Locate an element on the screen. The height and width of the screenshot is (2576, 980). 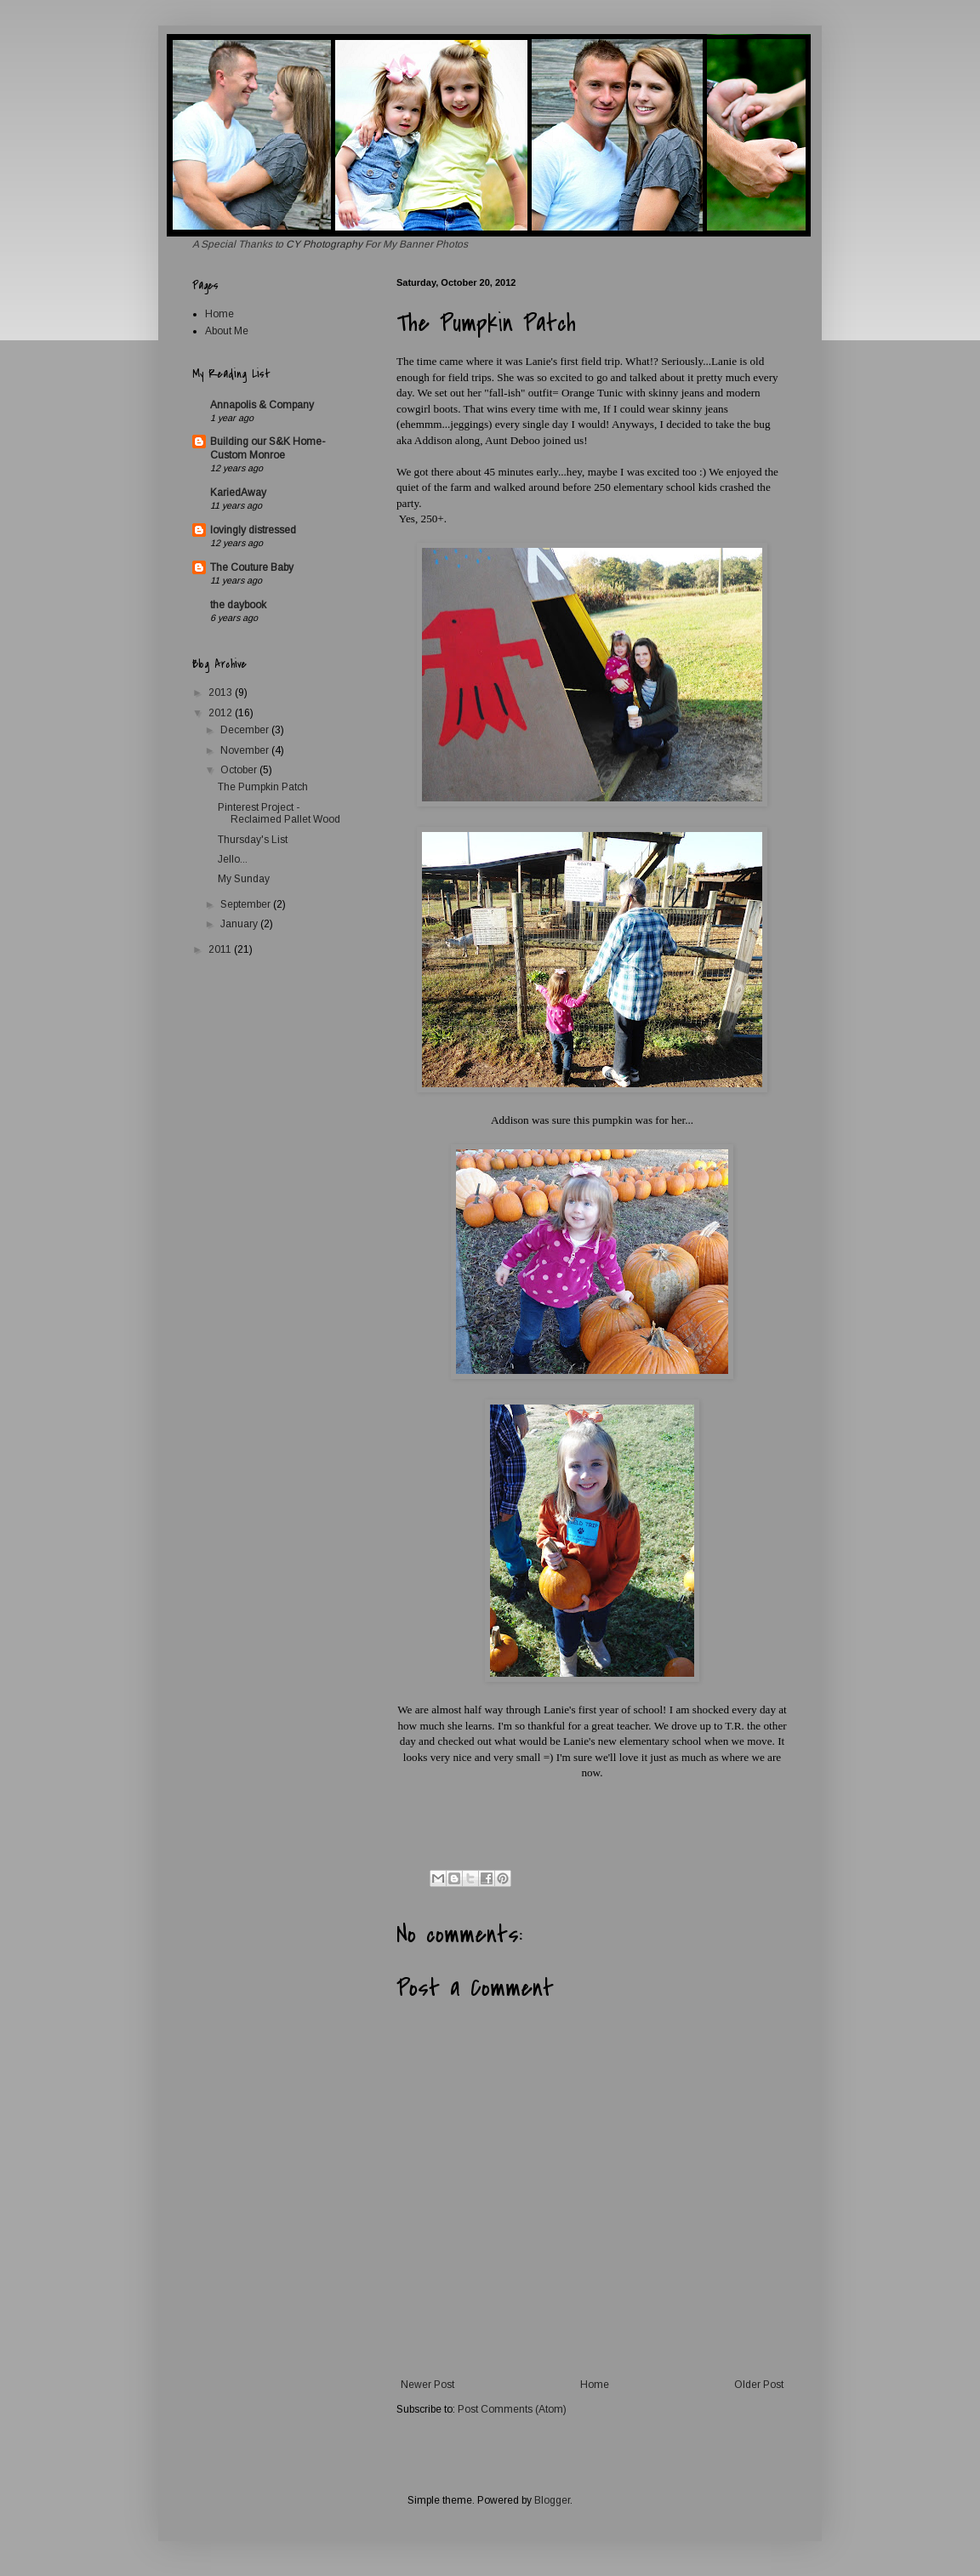
the daybook is located at coordinates (238, 605).